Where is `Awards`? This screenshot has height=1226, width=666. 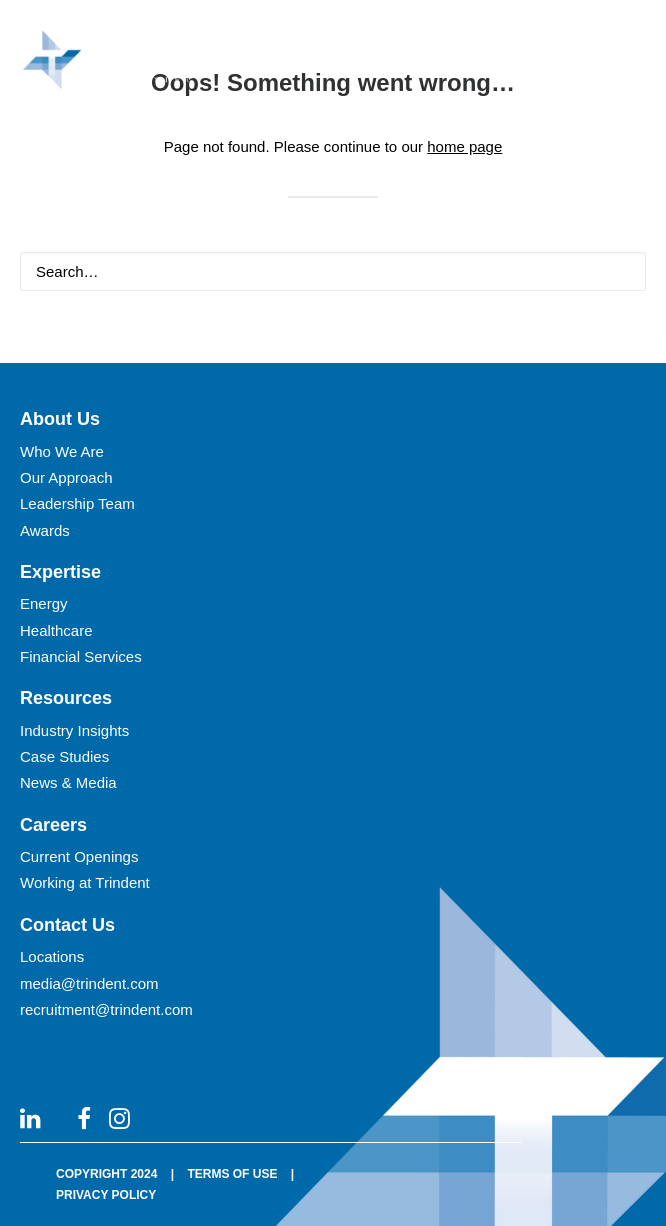 Awards is located at coordinates (45, 530).